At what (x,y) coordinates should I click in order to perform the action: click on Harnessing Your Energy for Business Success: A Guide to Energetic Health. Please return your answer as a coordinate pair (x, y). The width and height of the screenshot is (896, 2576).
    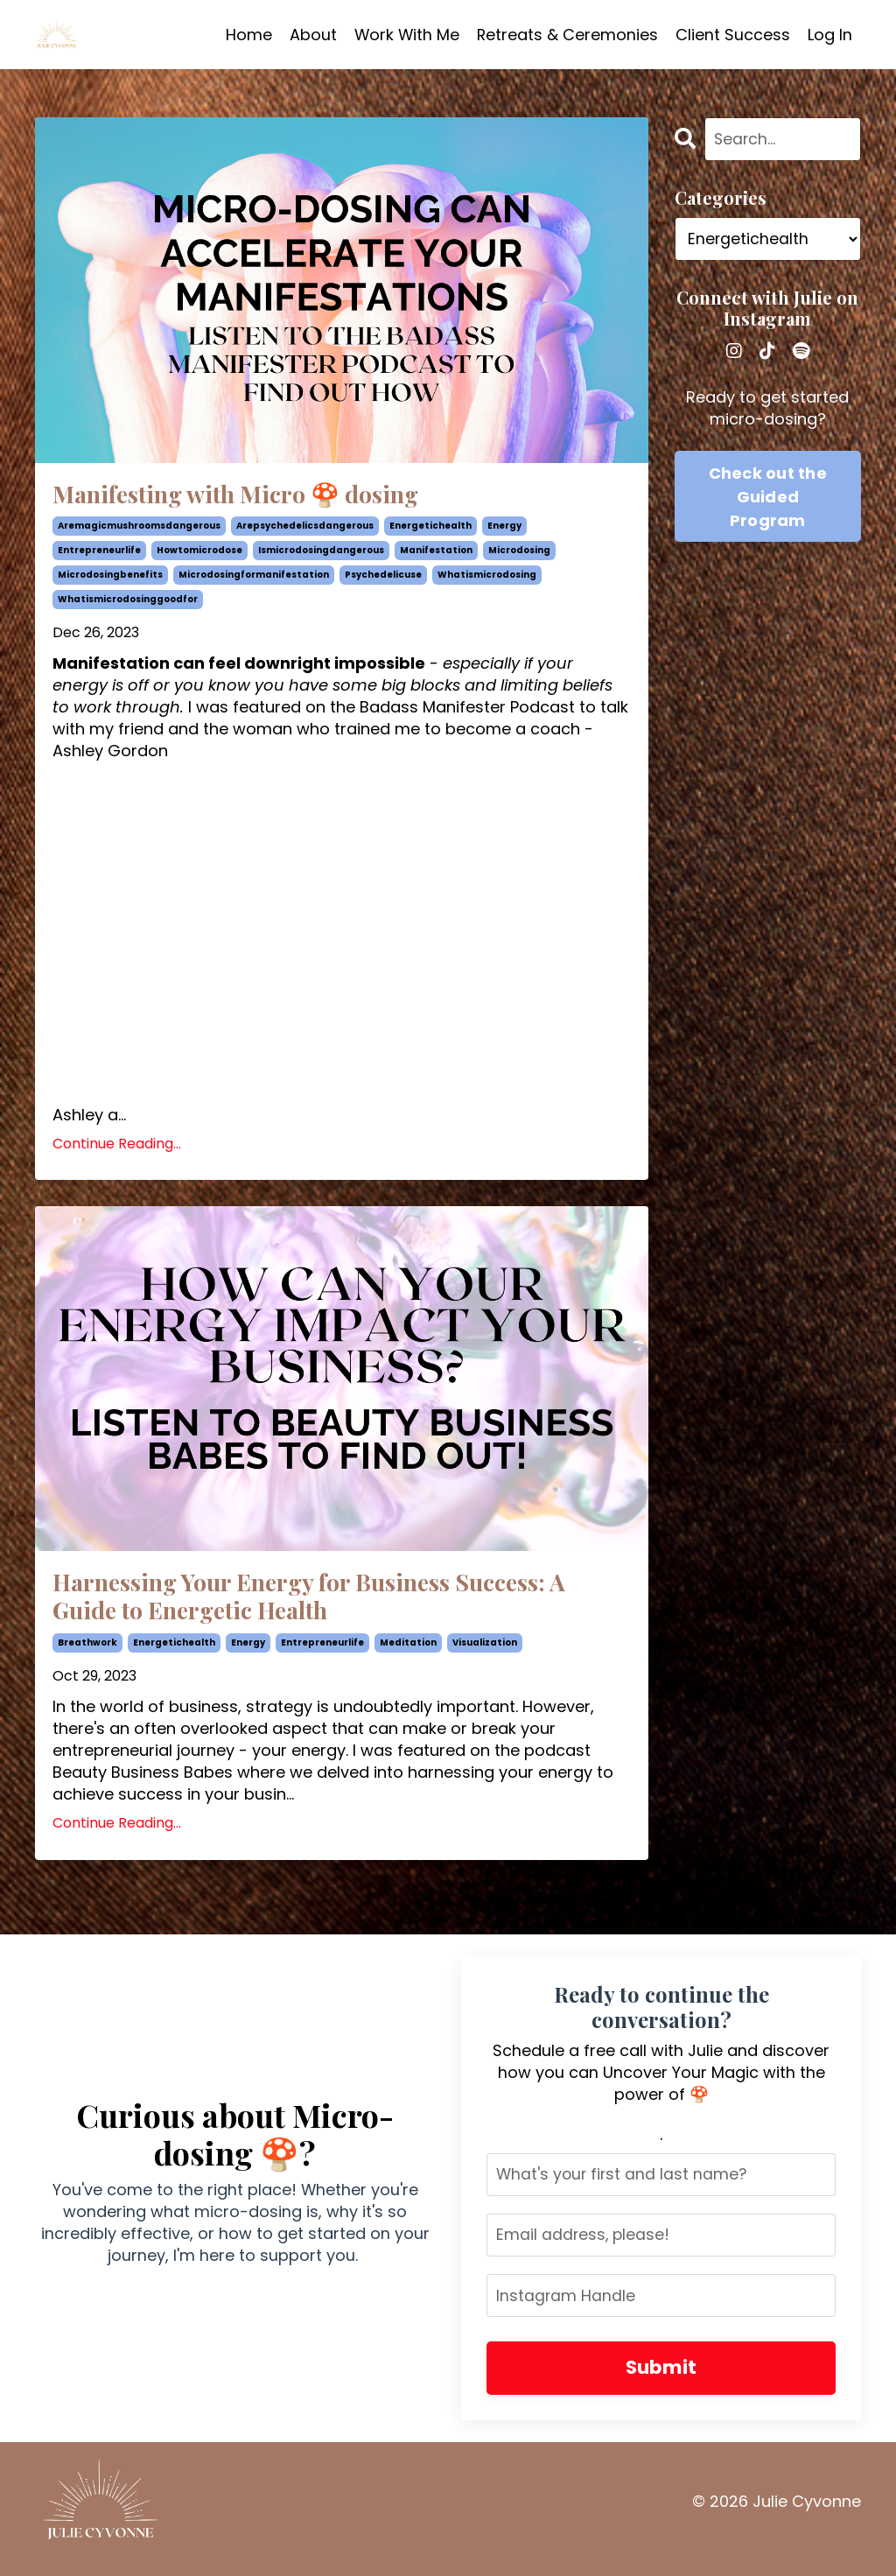
    Looking at the image, I should click on (334, 1604).